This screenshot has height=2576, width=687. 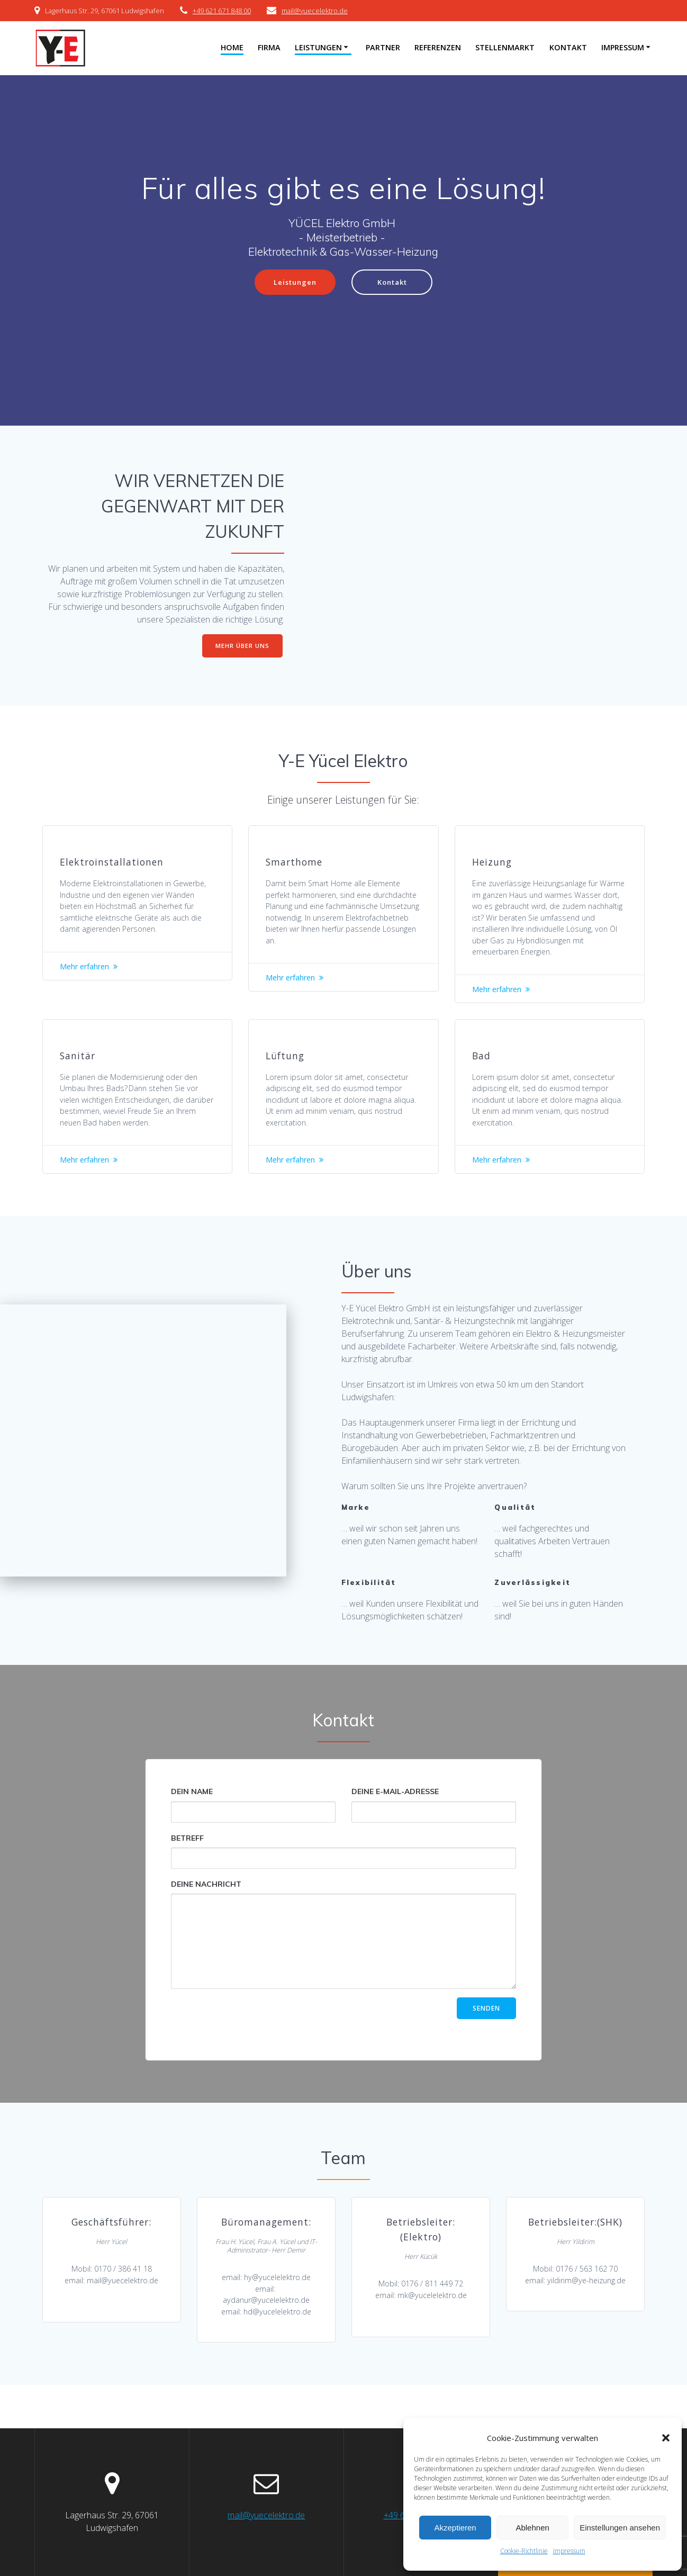 I want to click on Akzeptieren, so click(x=455, y=2527).